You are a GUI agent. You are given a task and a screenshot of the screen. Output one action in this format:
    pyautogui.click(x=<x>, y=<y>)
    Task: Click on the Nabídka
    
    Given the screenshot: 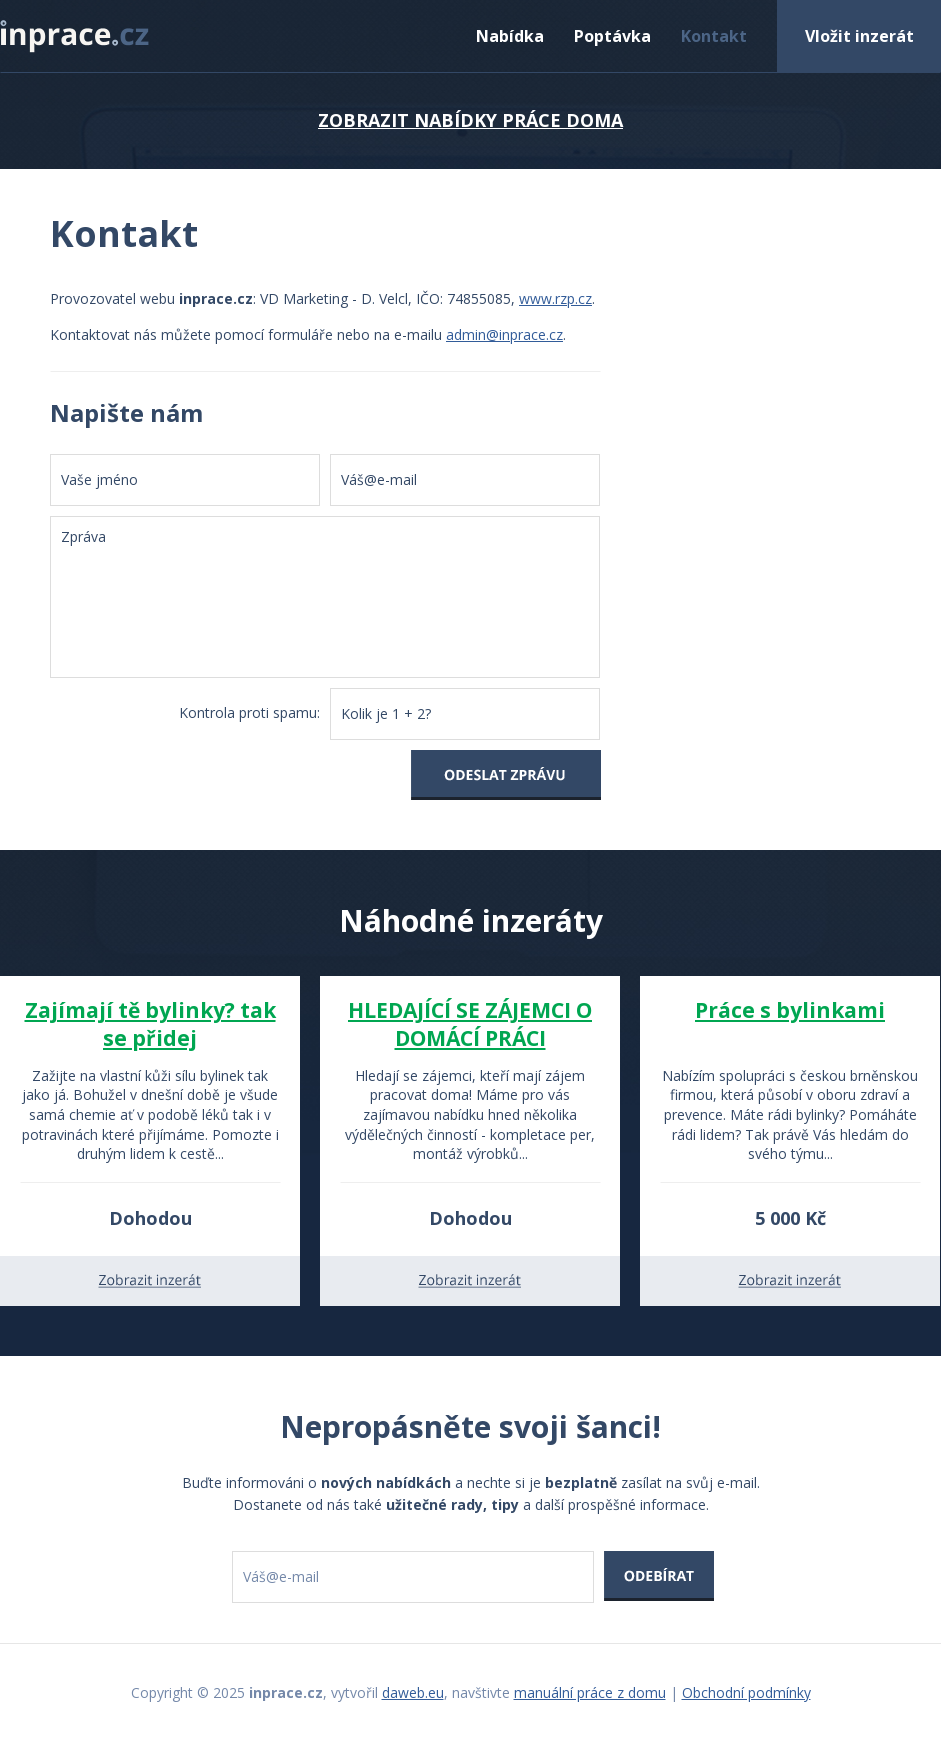 What is the action you would take?
    pyautogui.click(x=510, y=36)
    